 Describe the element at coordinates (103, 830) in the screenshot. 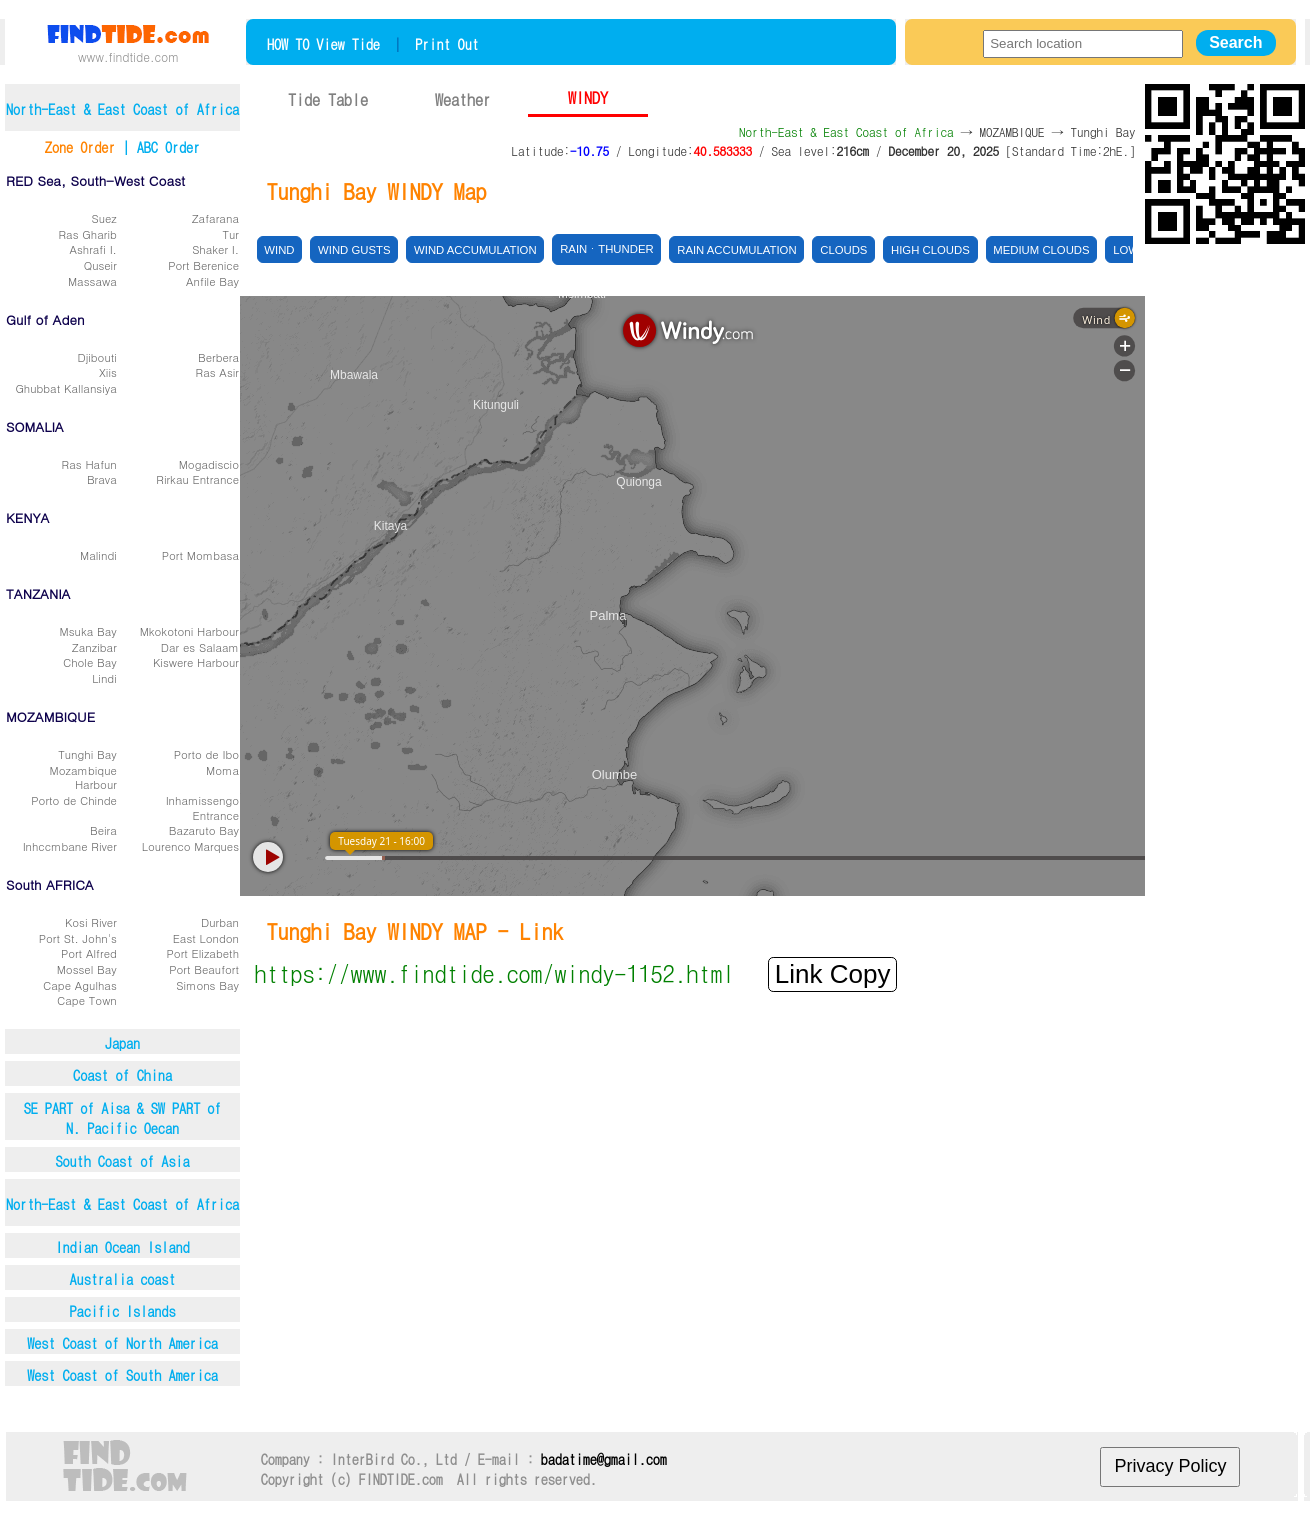

I see `Beira` at that location.